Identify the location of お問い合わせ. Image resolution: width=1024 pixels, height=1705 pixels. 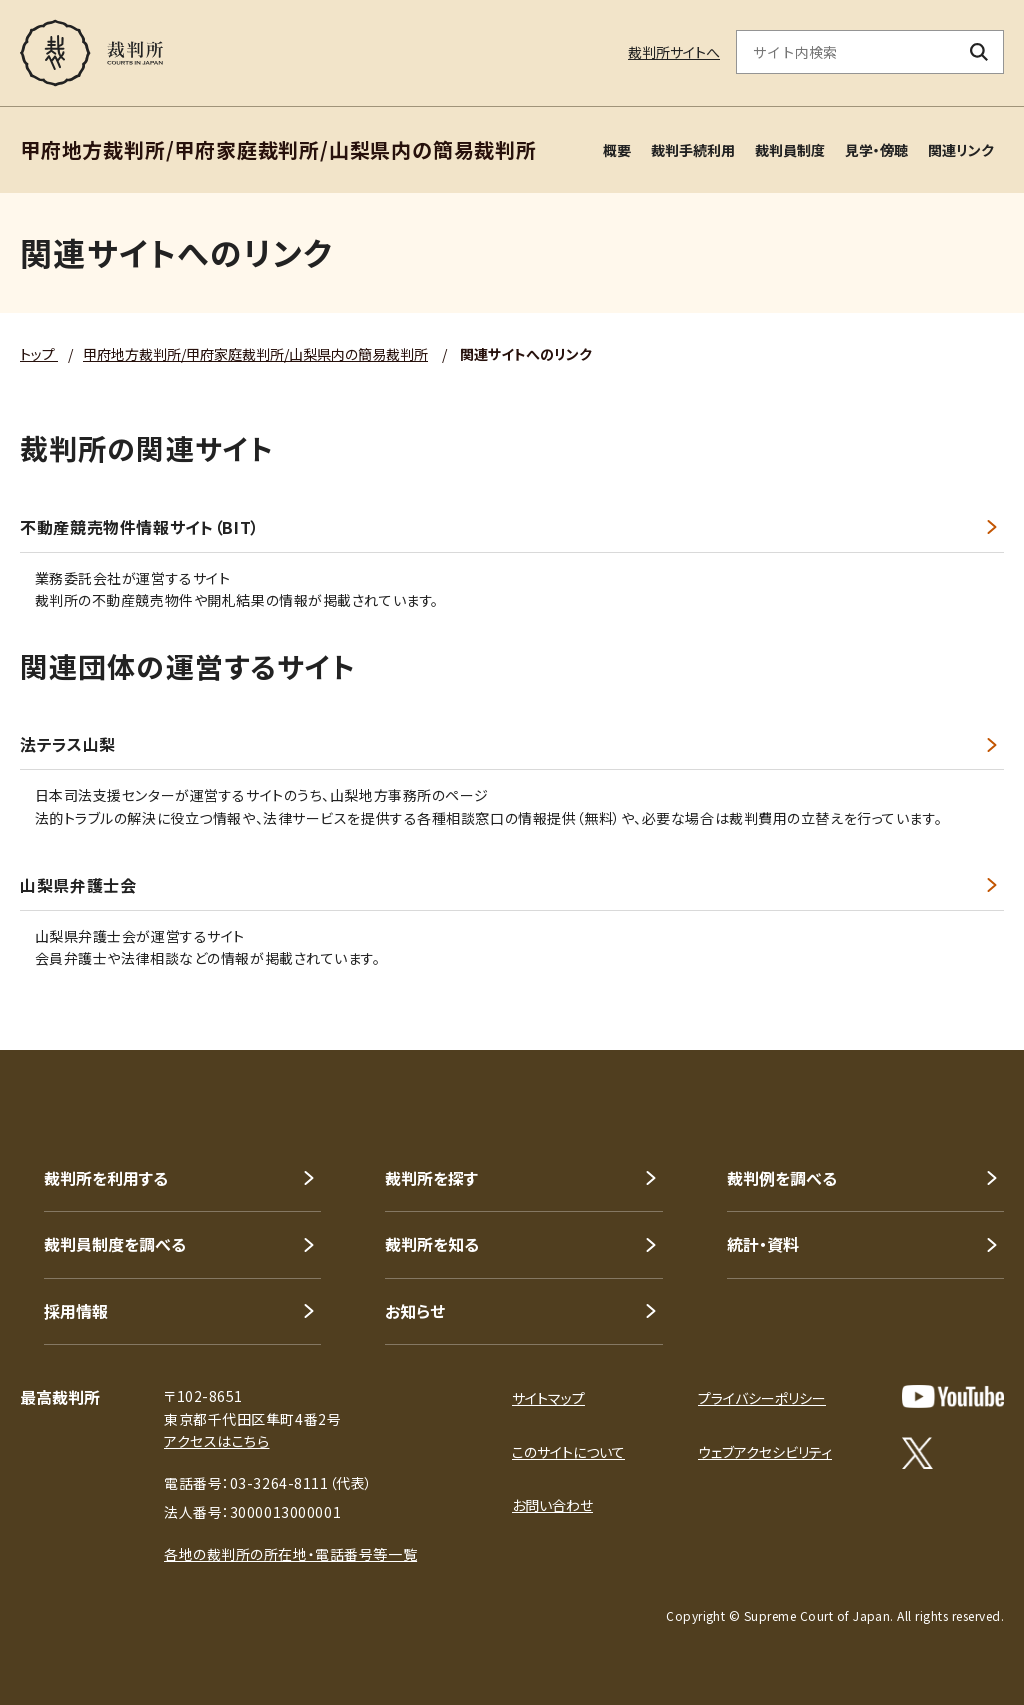
(552, 1505).